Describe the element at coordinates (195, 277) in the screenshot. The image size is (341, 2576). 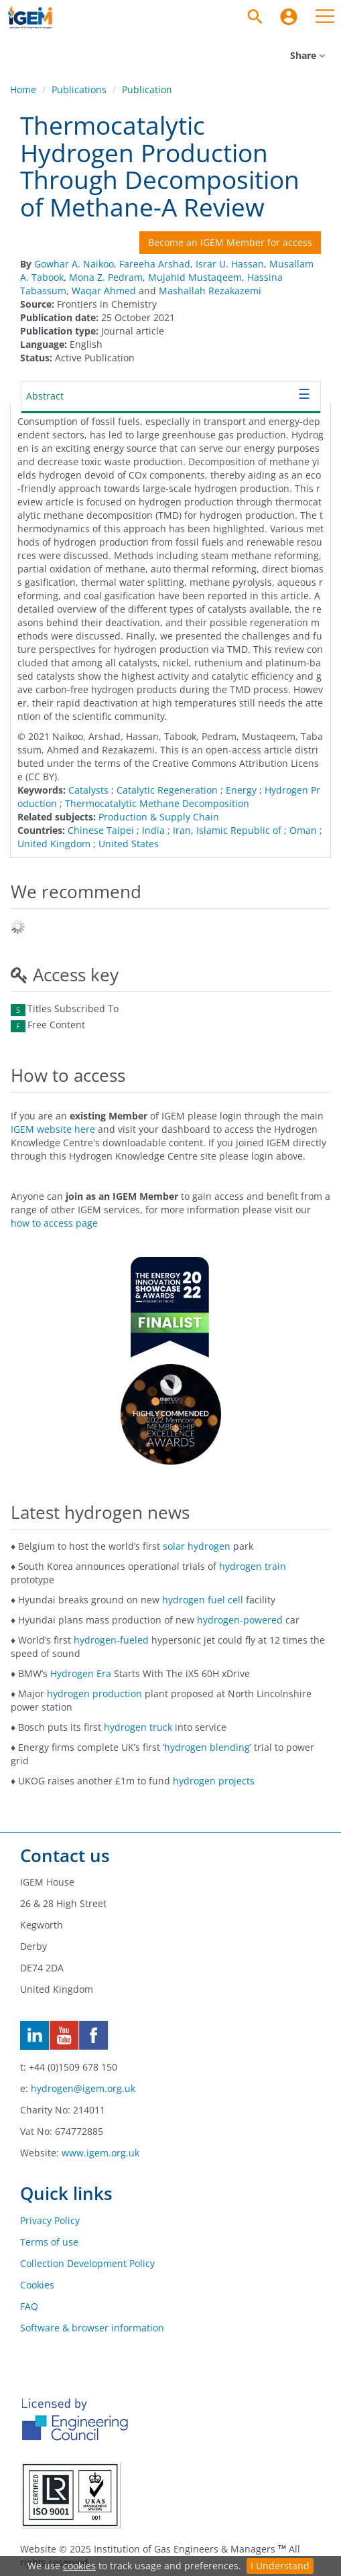
I see `Mujahid Mustaqeem` at that location.